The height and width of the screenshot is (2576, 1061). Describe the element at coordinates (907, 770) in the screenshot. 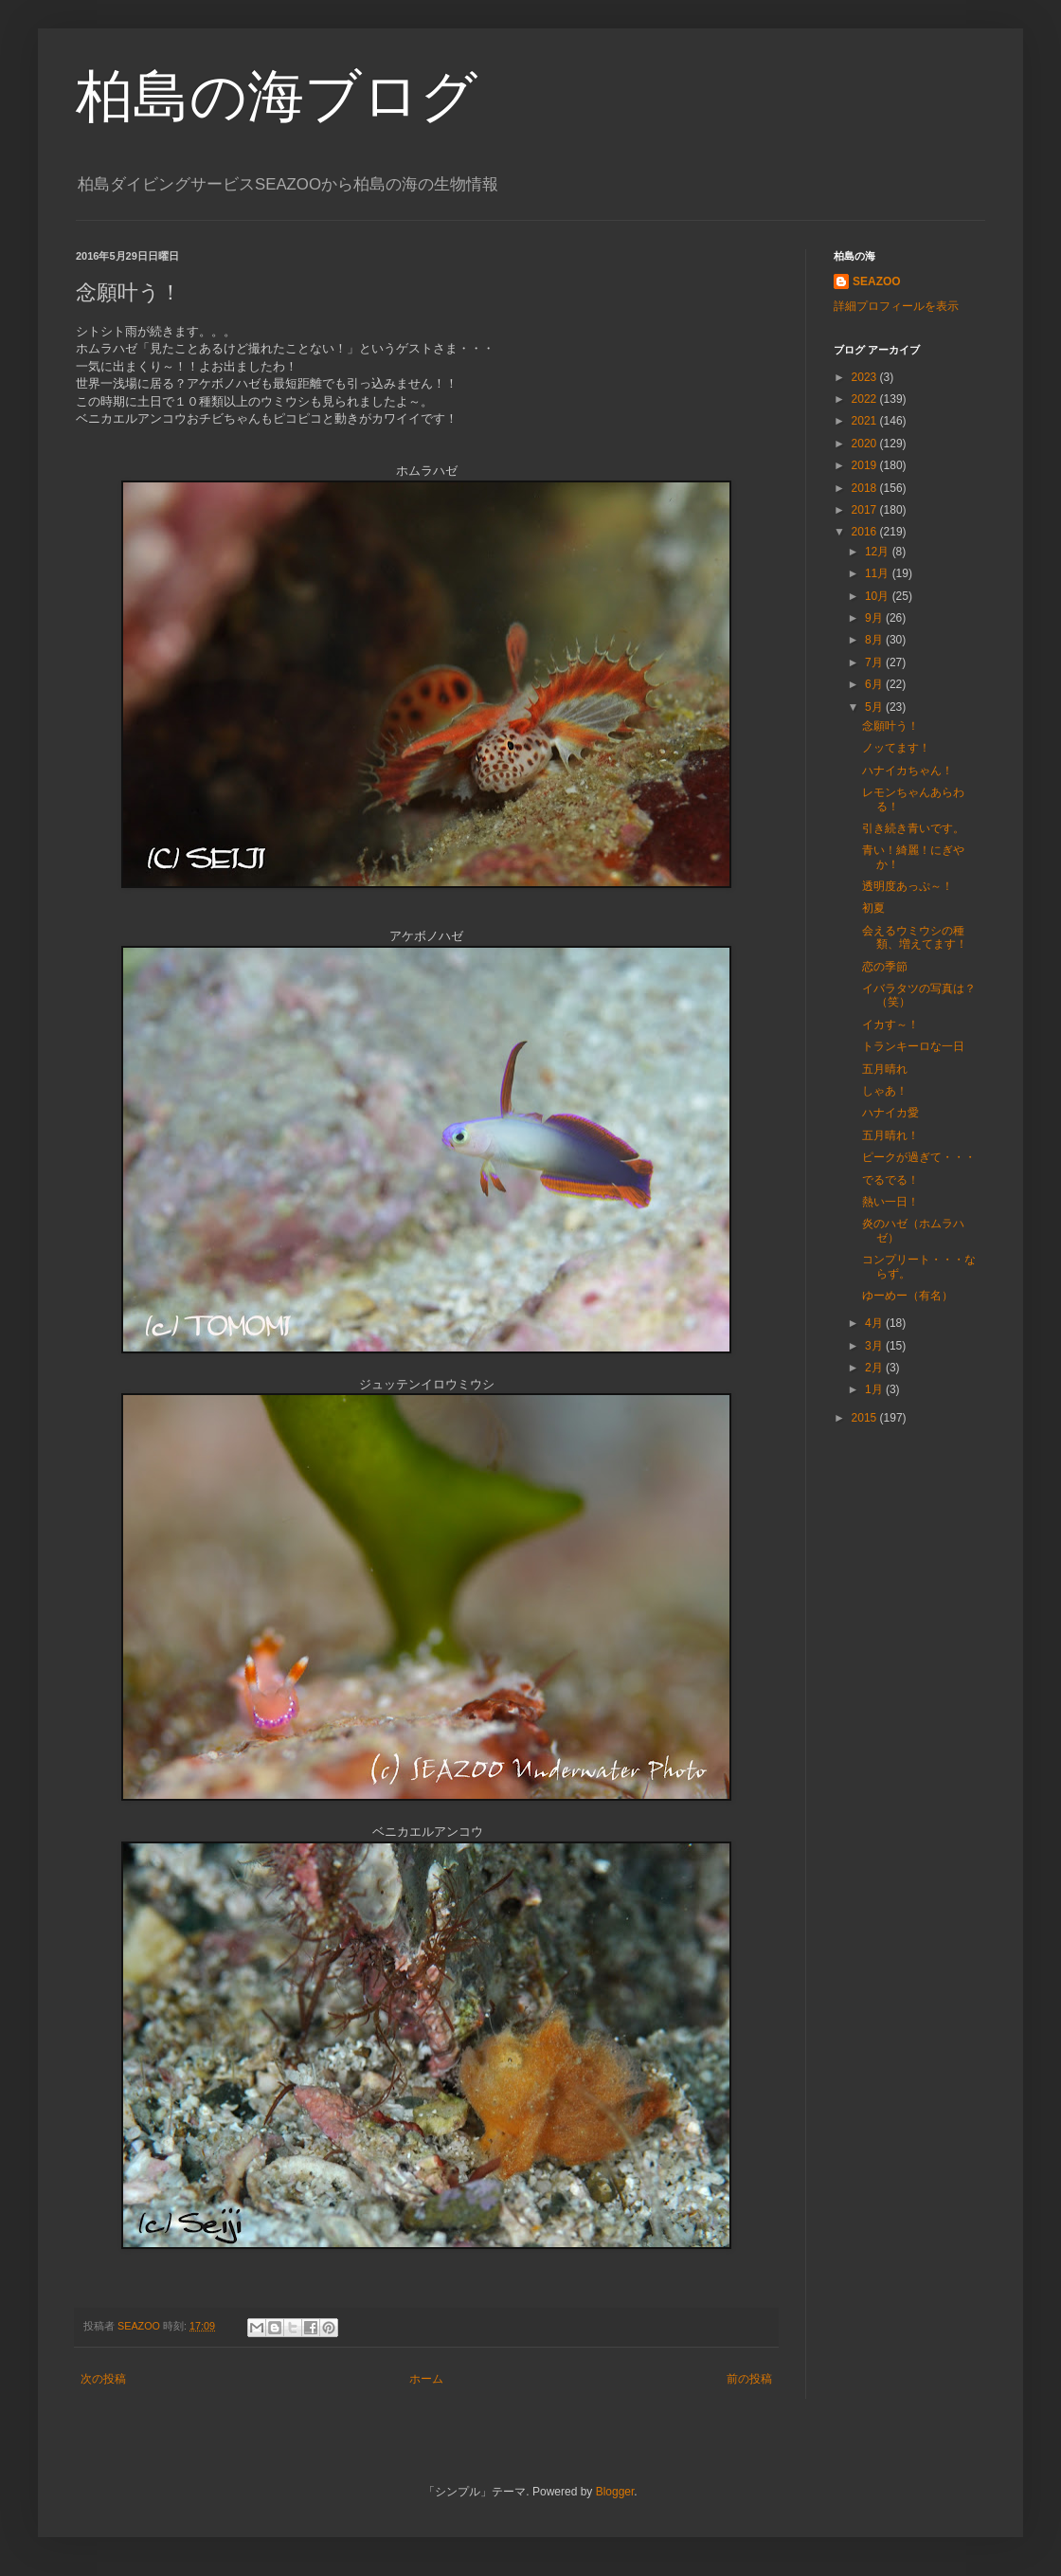

I see `ハナイカちゃん！` at that location.